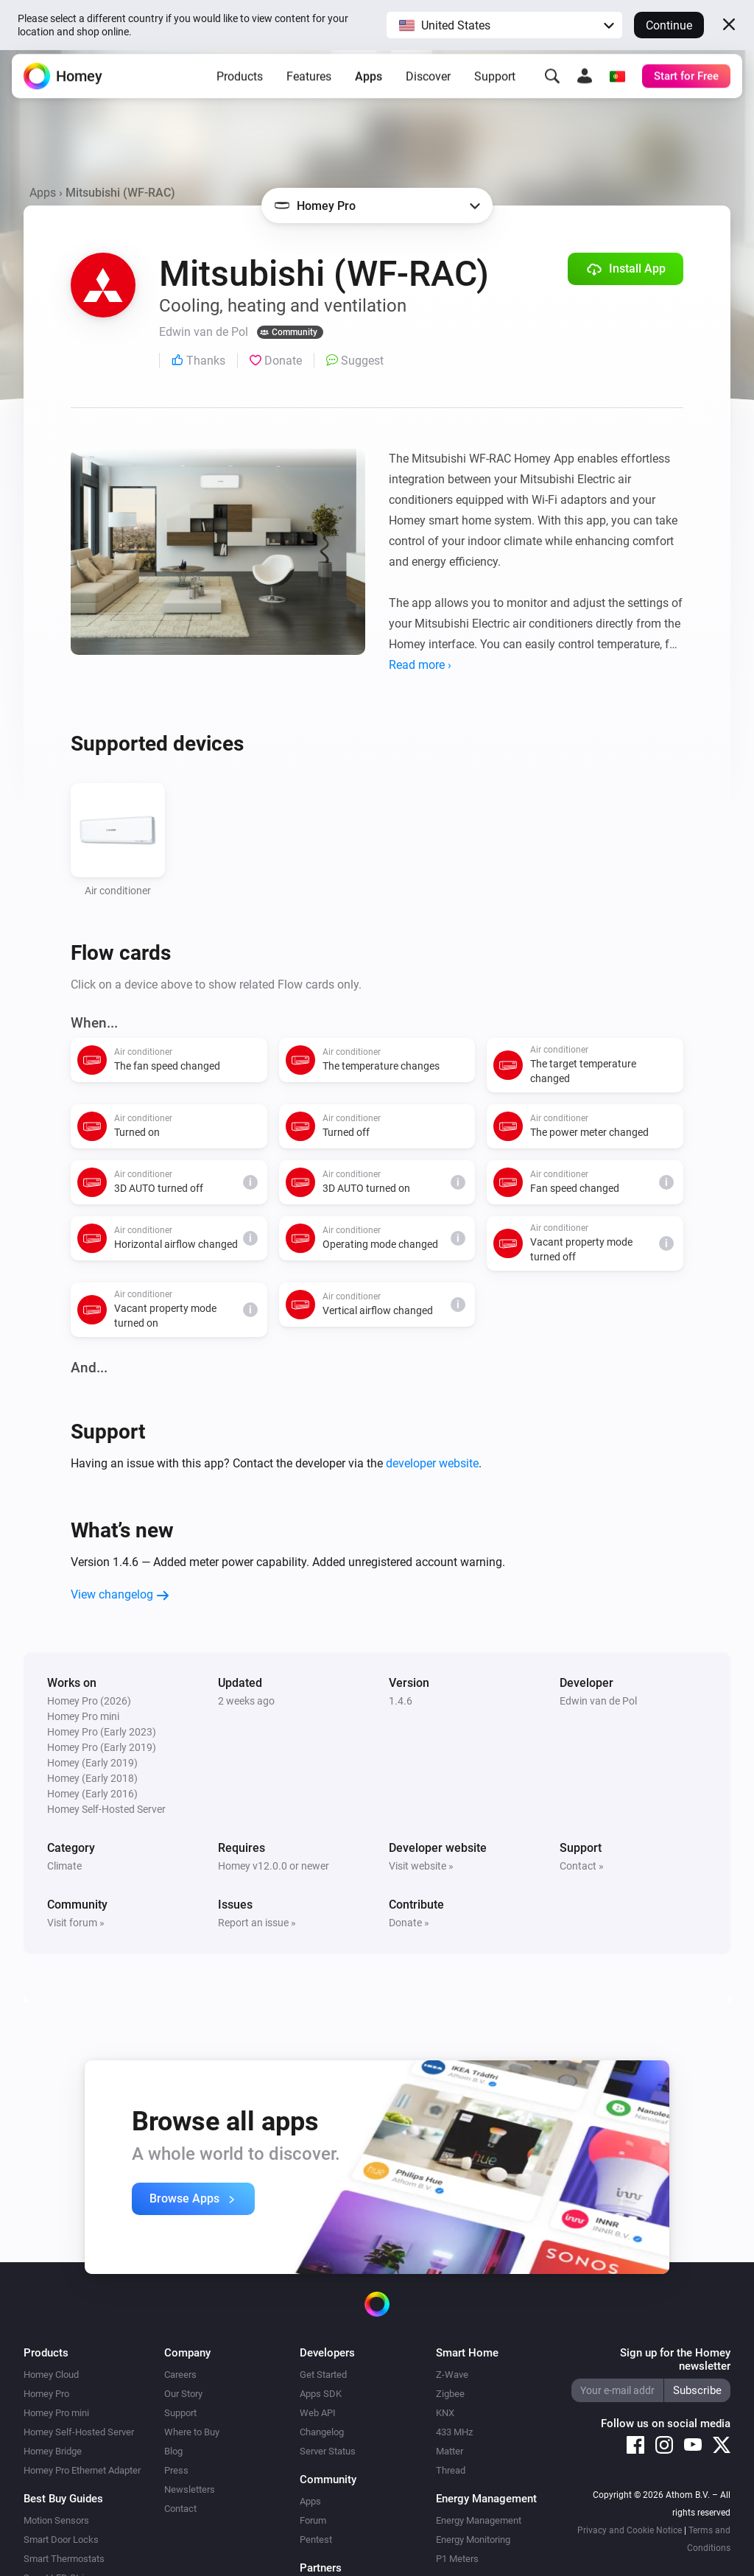  I want to click on Zigbee, so click(450, 2393).